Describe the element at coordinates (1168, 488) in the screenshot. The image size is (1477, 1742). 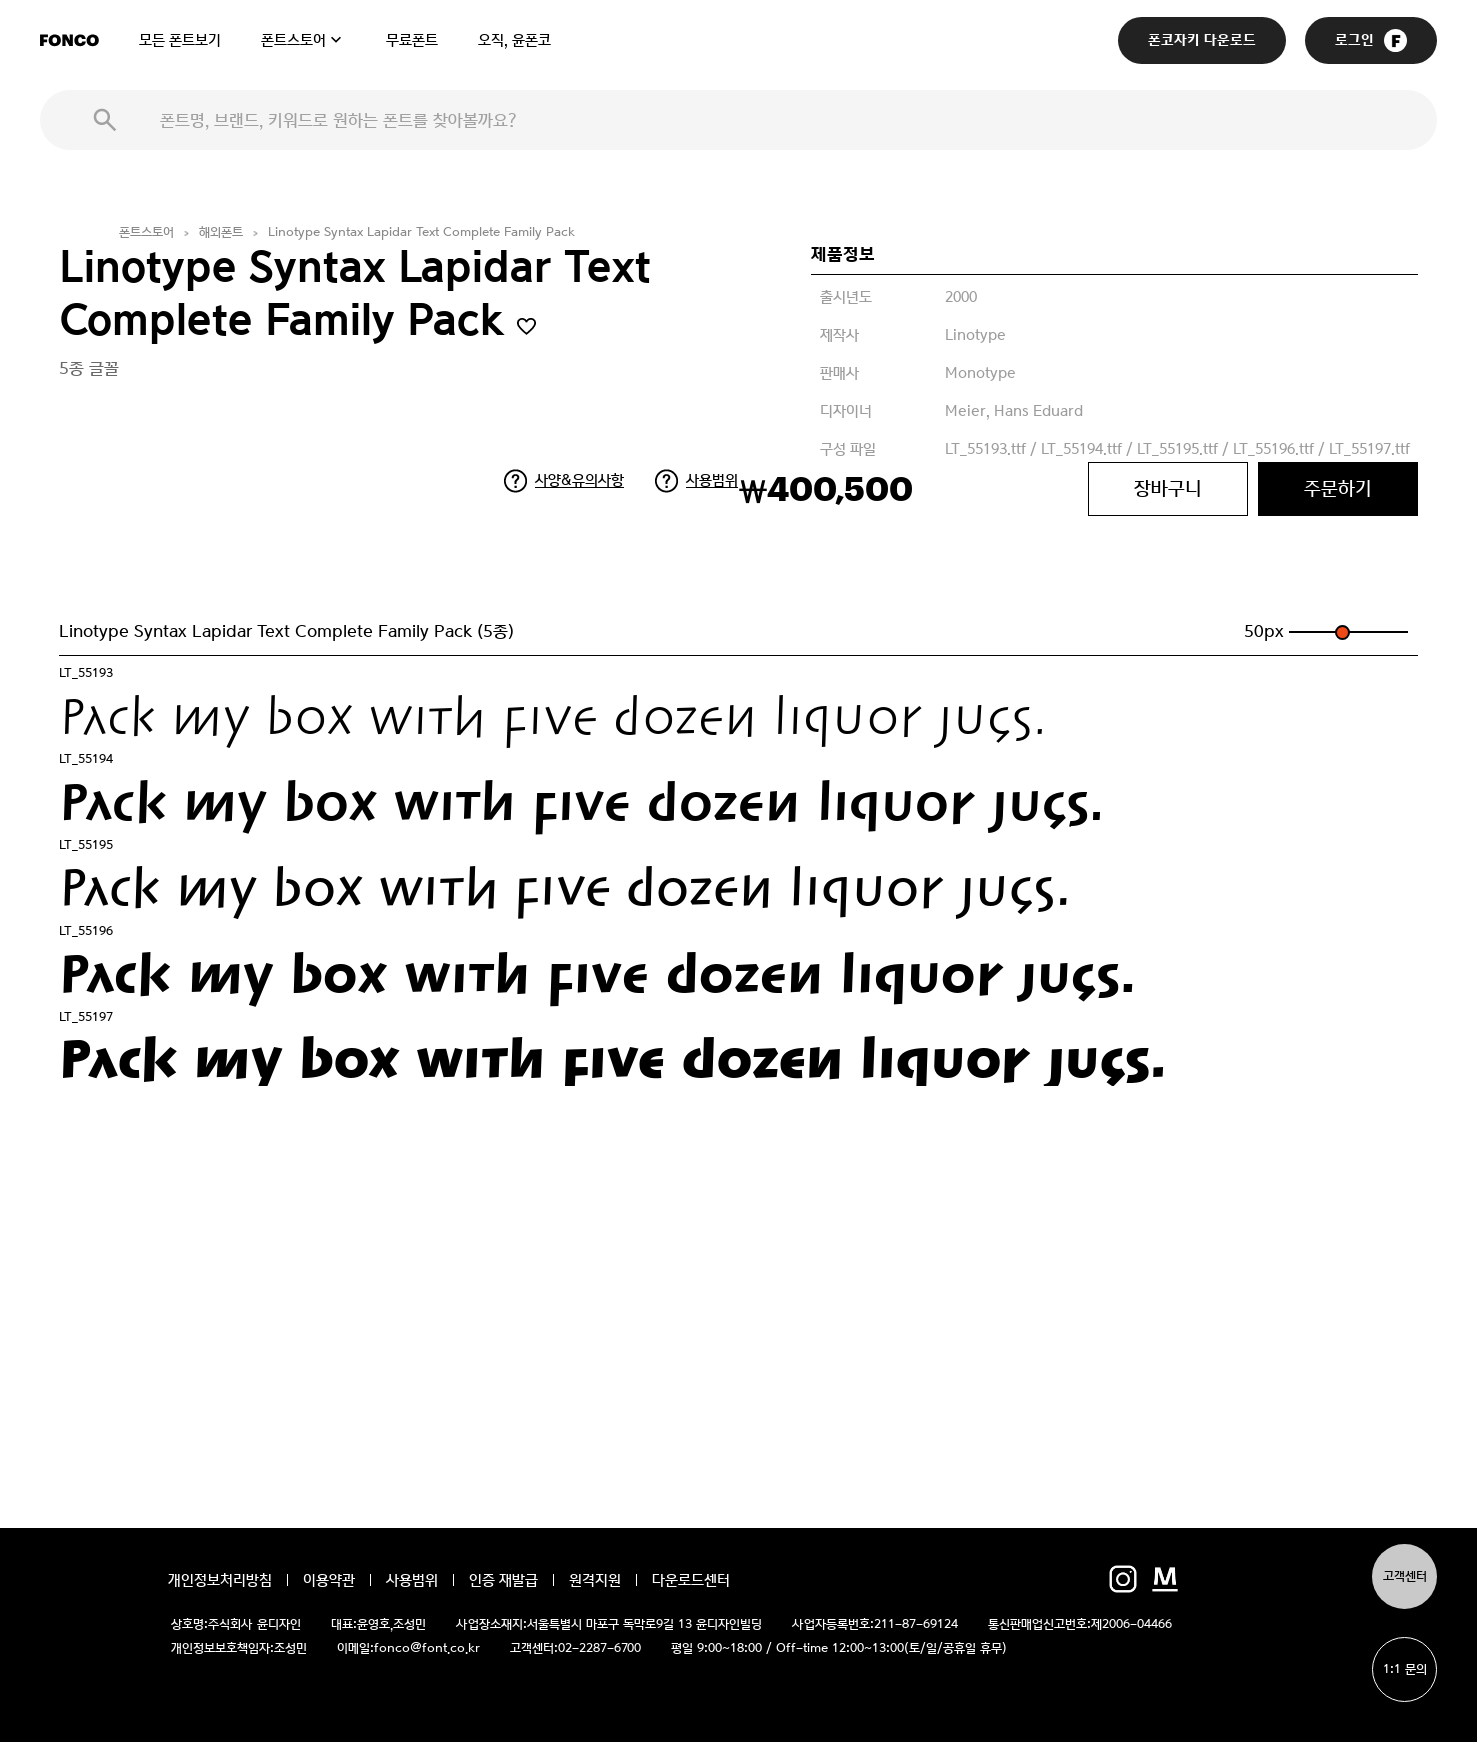
I see `장바구니` at that location.